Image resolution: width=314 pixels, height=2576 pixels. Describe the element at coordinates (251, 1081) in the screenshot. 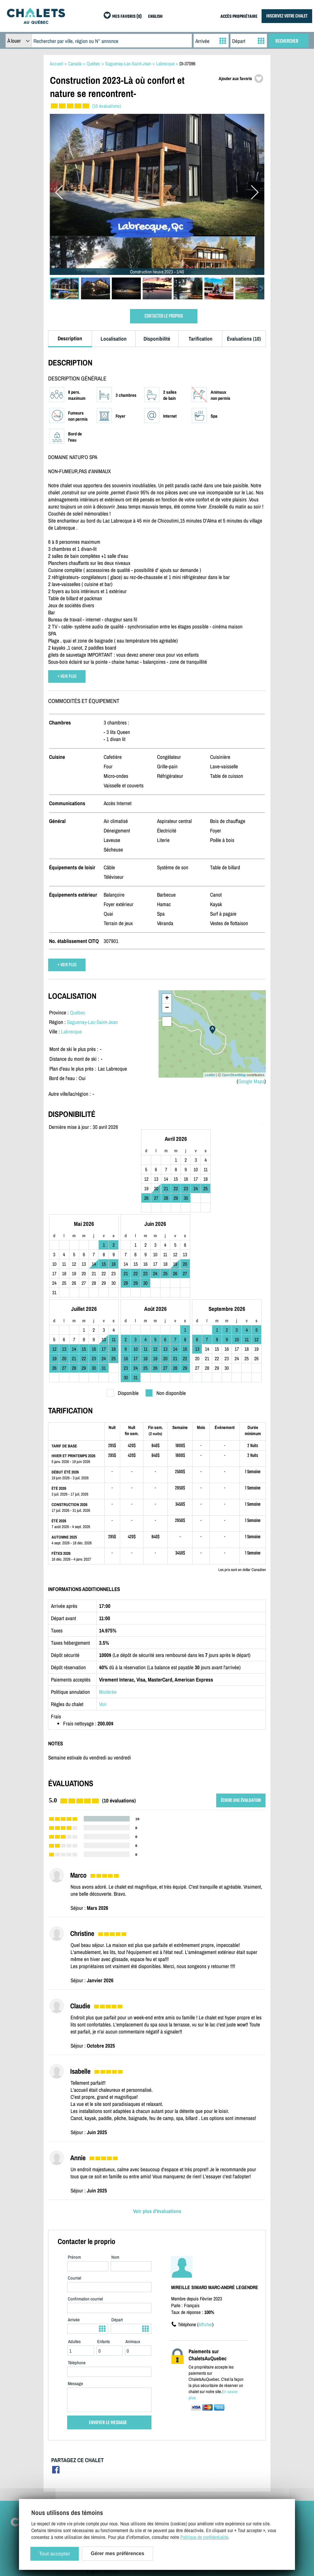

I see `Google Maps` at that location.